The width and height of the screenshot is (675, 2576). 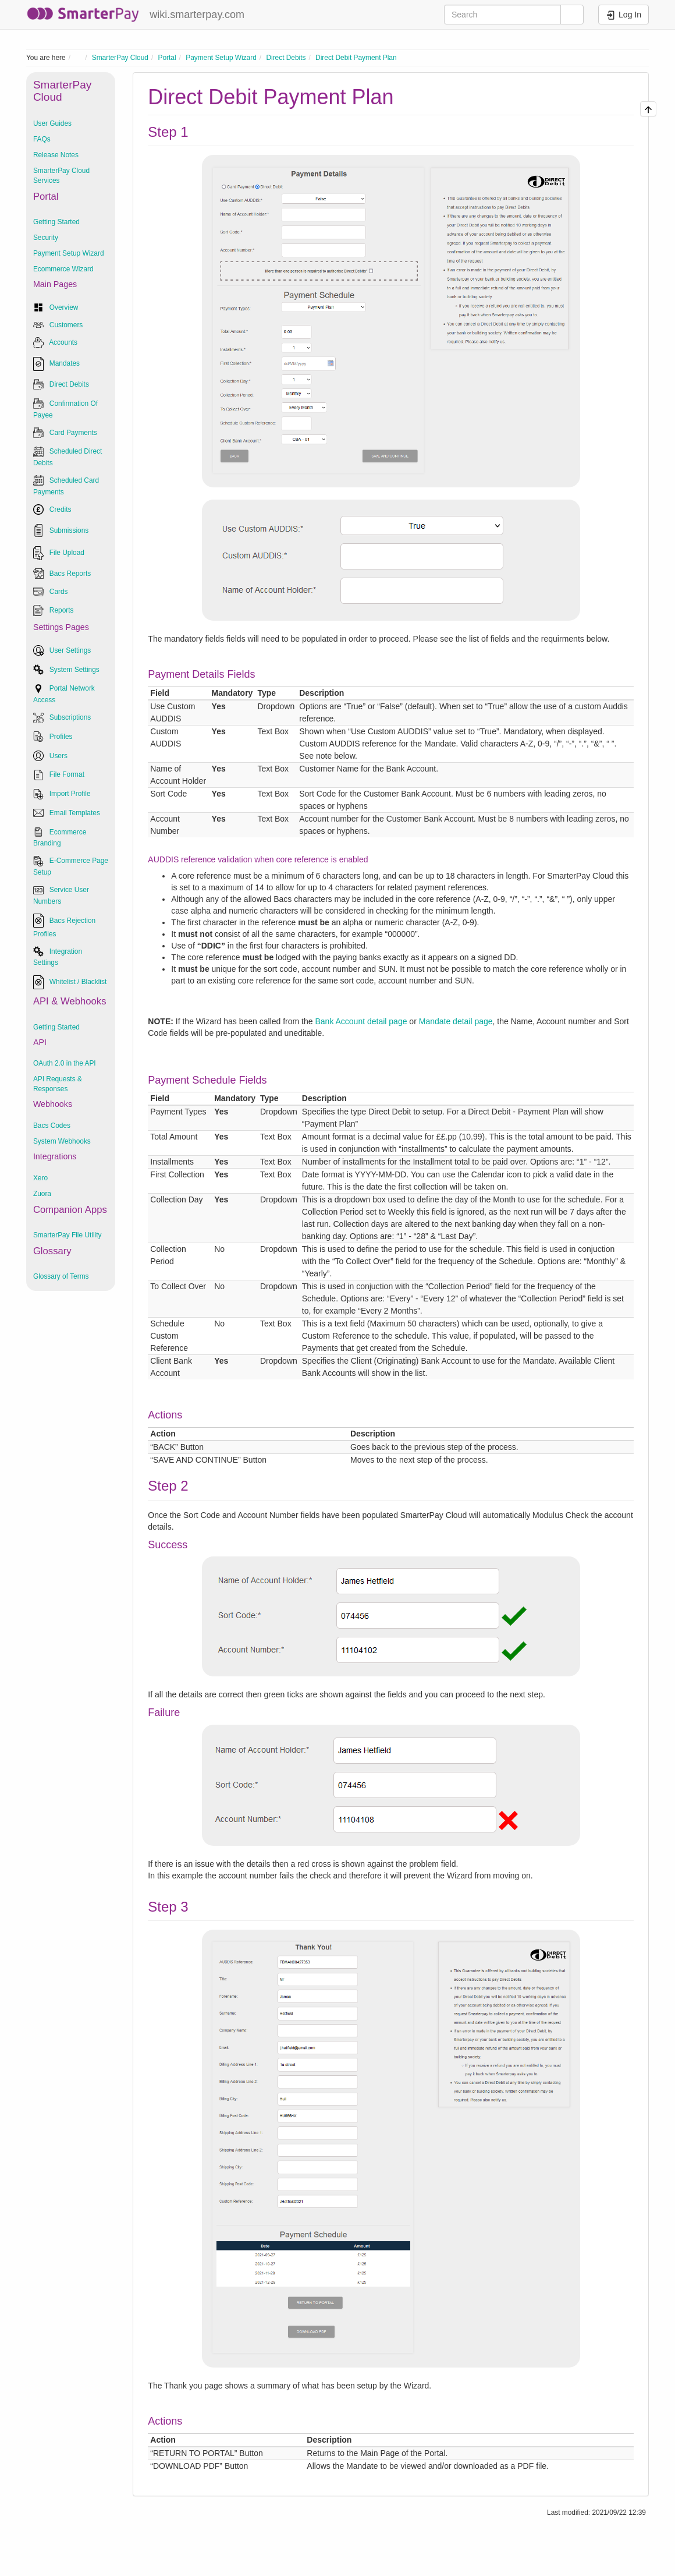 What do you see at coordinates (70, 573) in the screenshot?
I see `Bacs Reports` at bounding box center [70, 573].